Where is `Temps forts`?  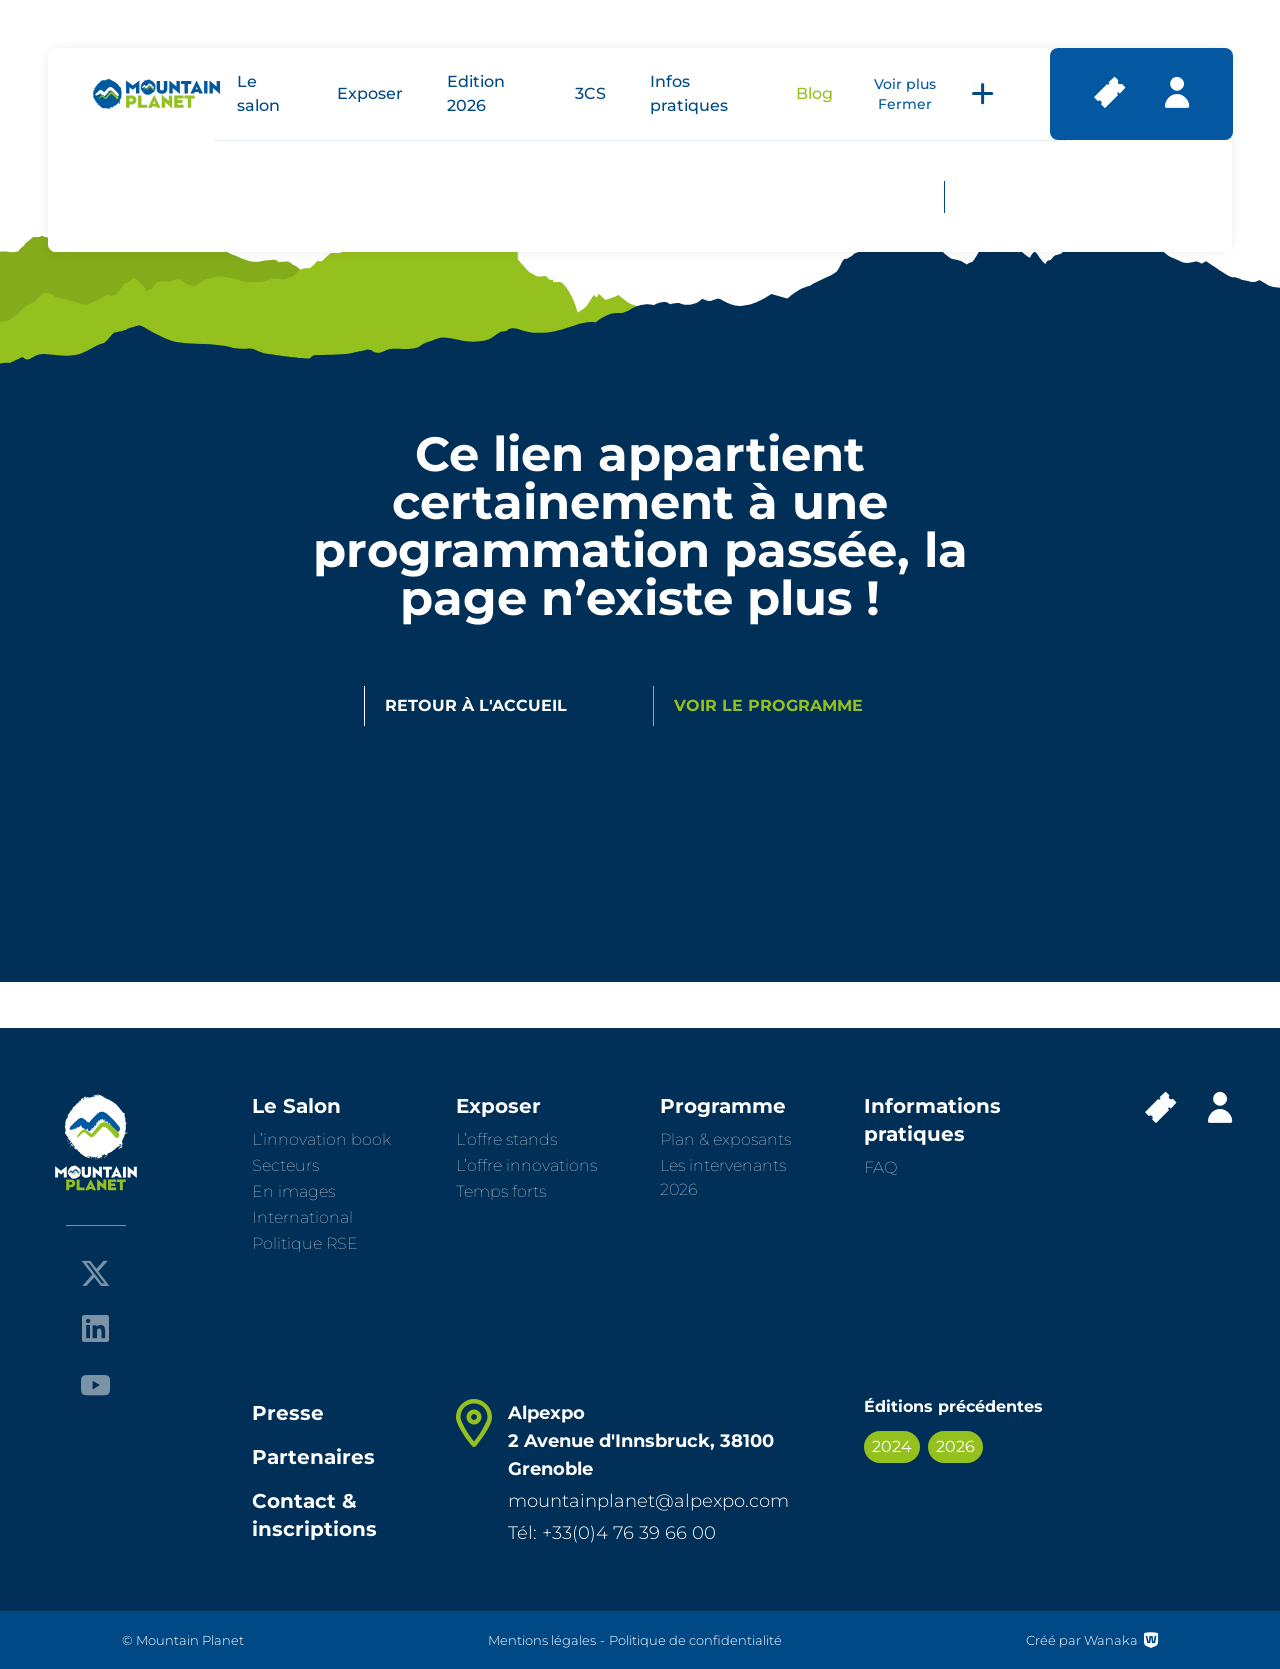
Temps forts is located at coordinates (501, 1191).